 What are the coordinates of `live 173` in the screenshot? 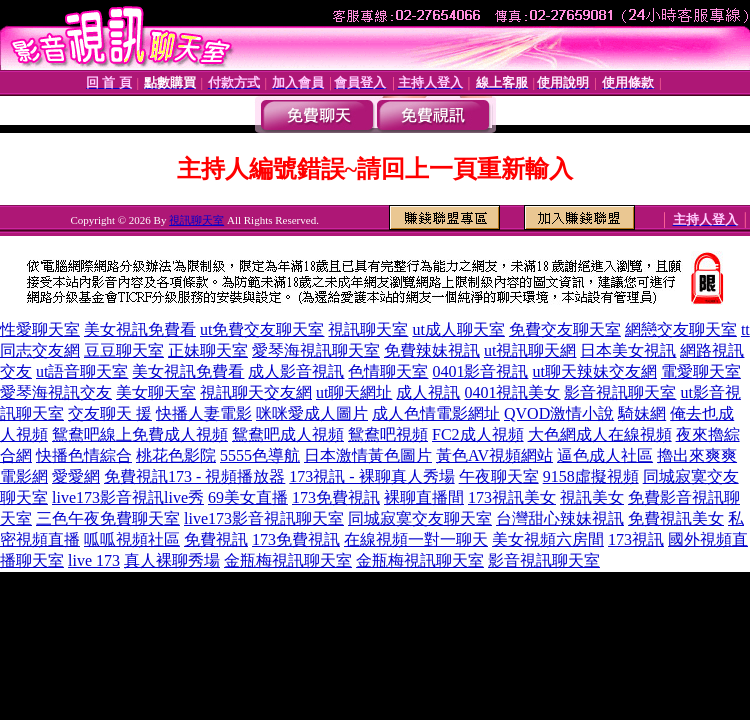 It's located at (94, 560).